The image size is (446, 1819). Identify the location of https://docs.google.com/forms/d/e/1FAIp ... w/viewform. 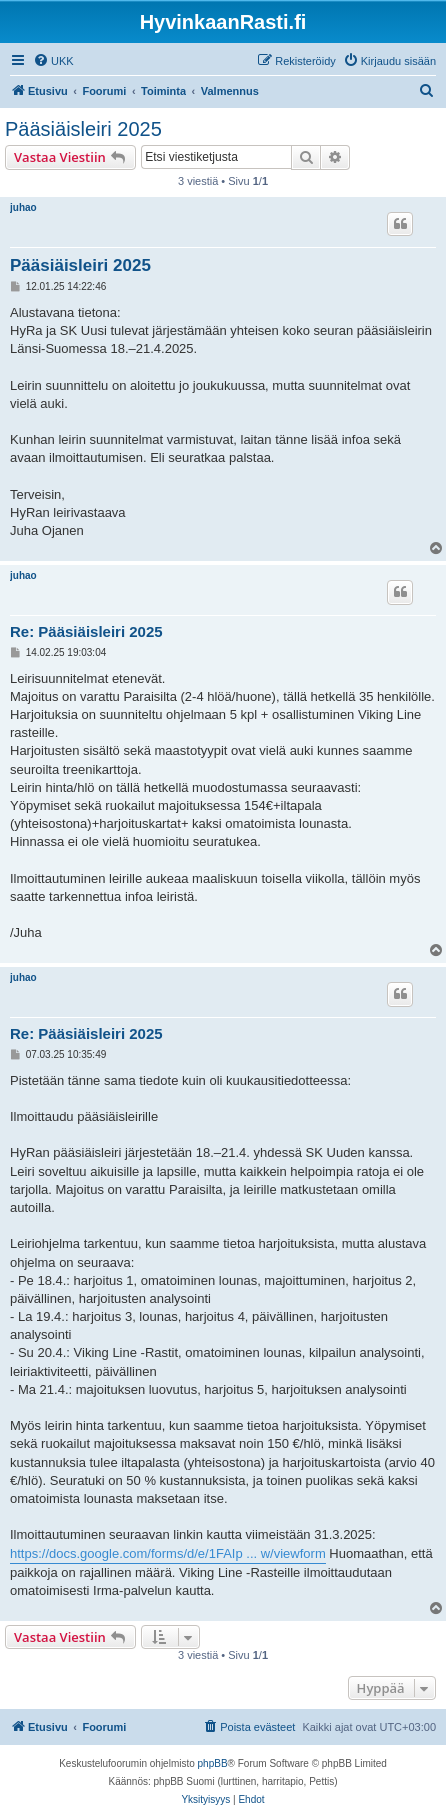
(168, 1553).